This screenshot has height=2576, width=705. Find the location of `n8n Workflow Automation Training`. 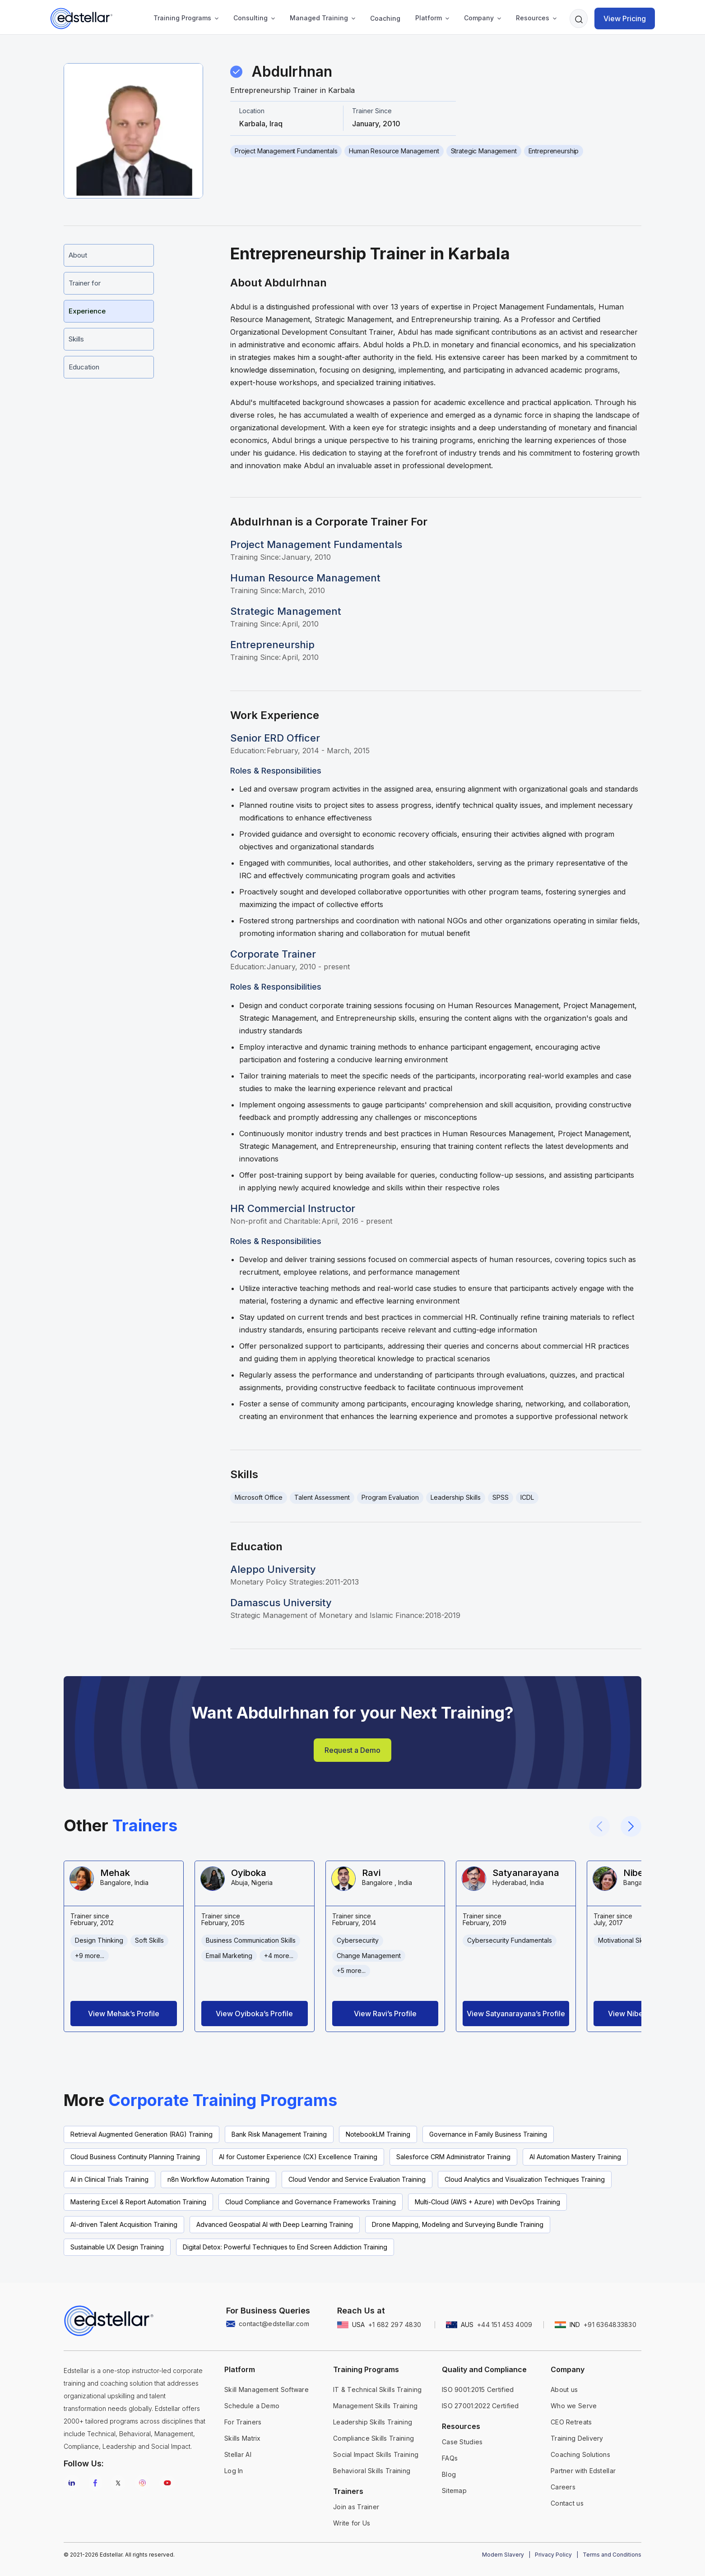

n8n Workflow Automation Training is located at coordinates (218, 2179).